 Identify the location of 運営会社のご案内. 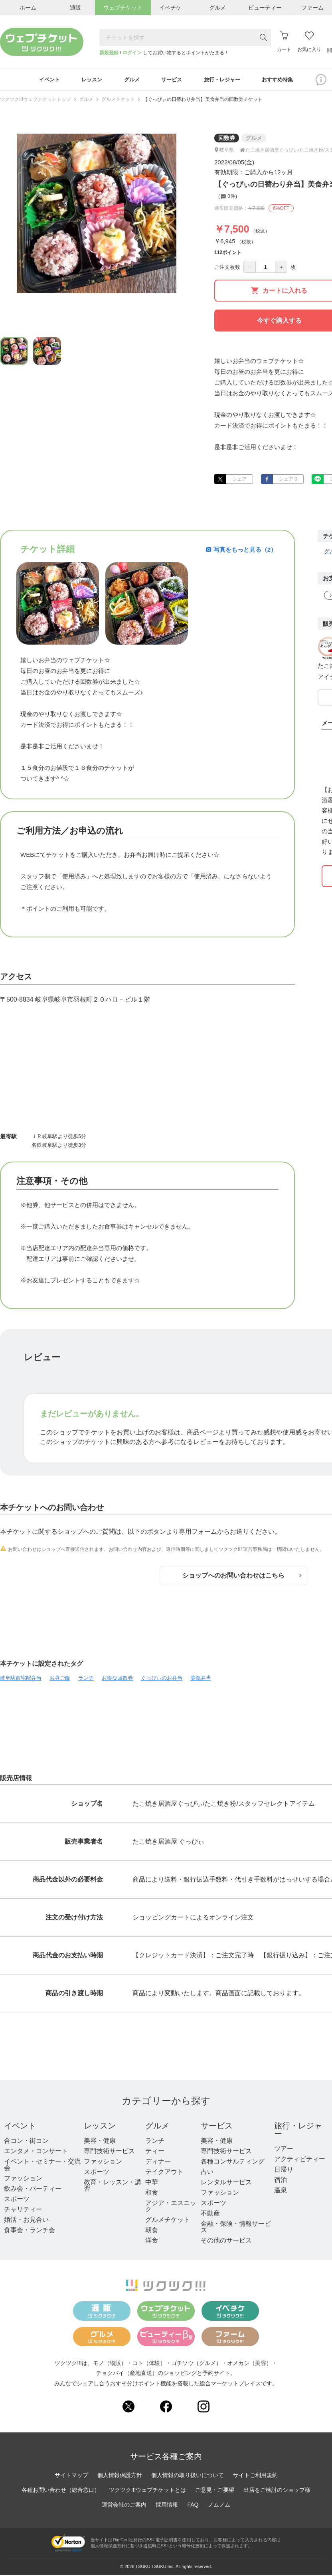
(124, 2506).